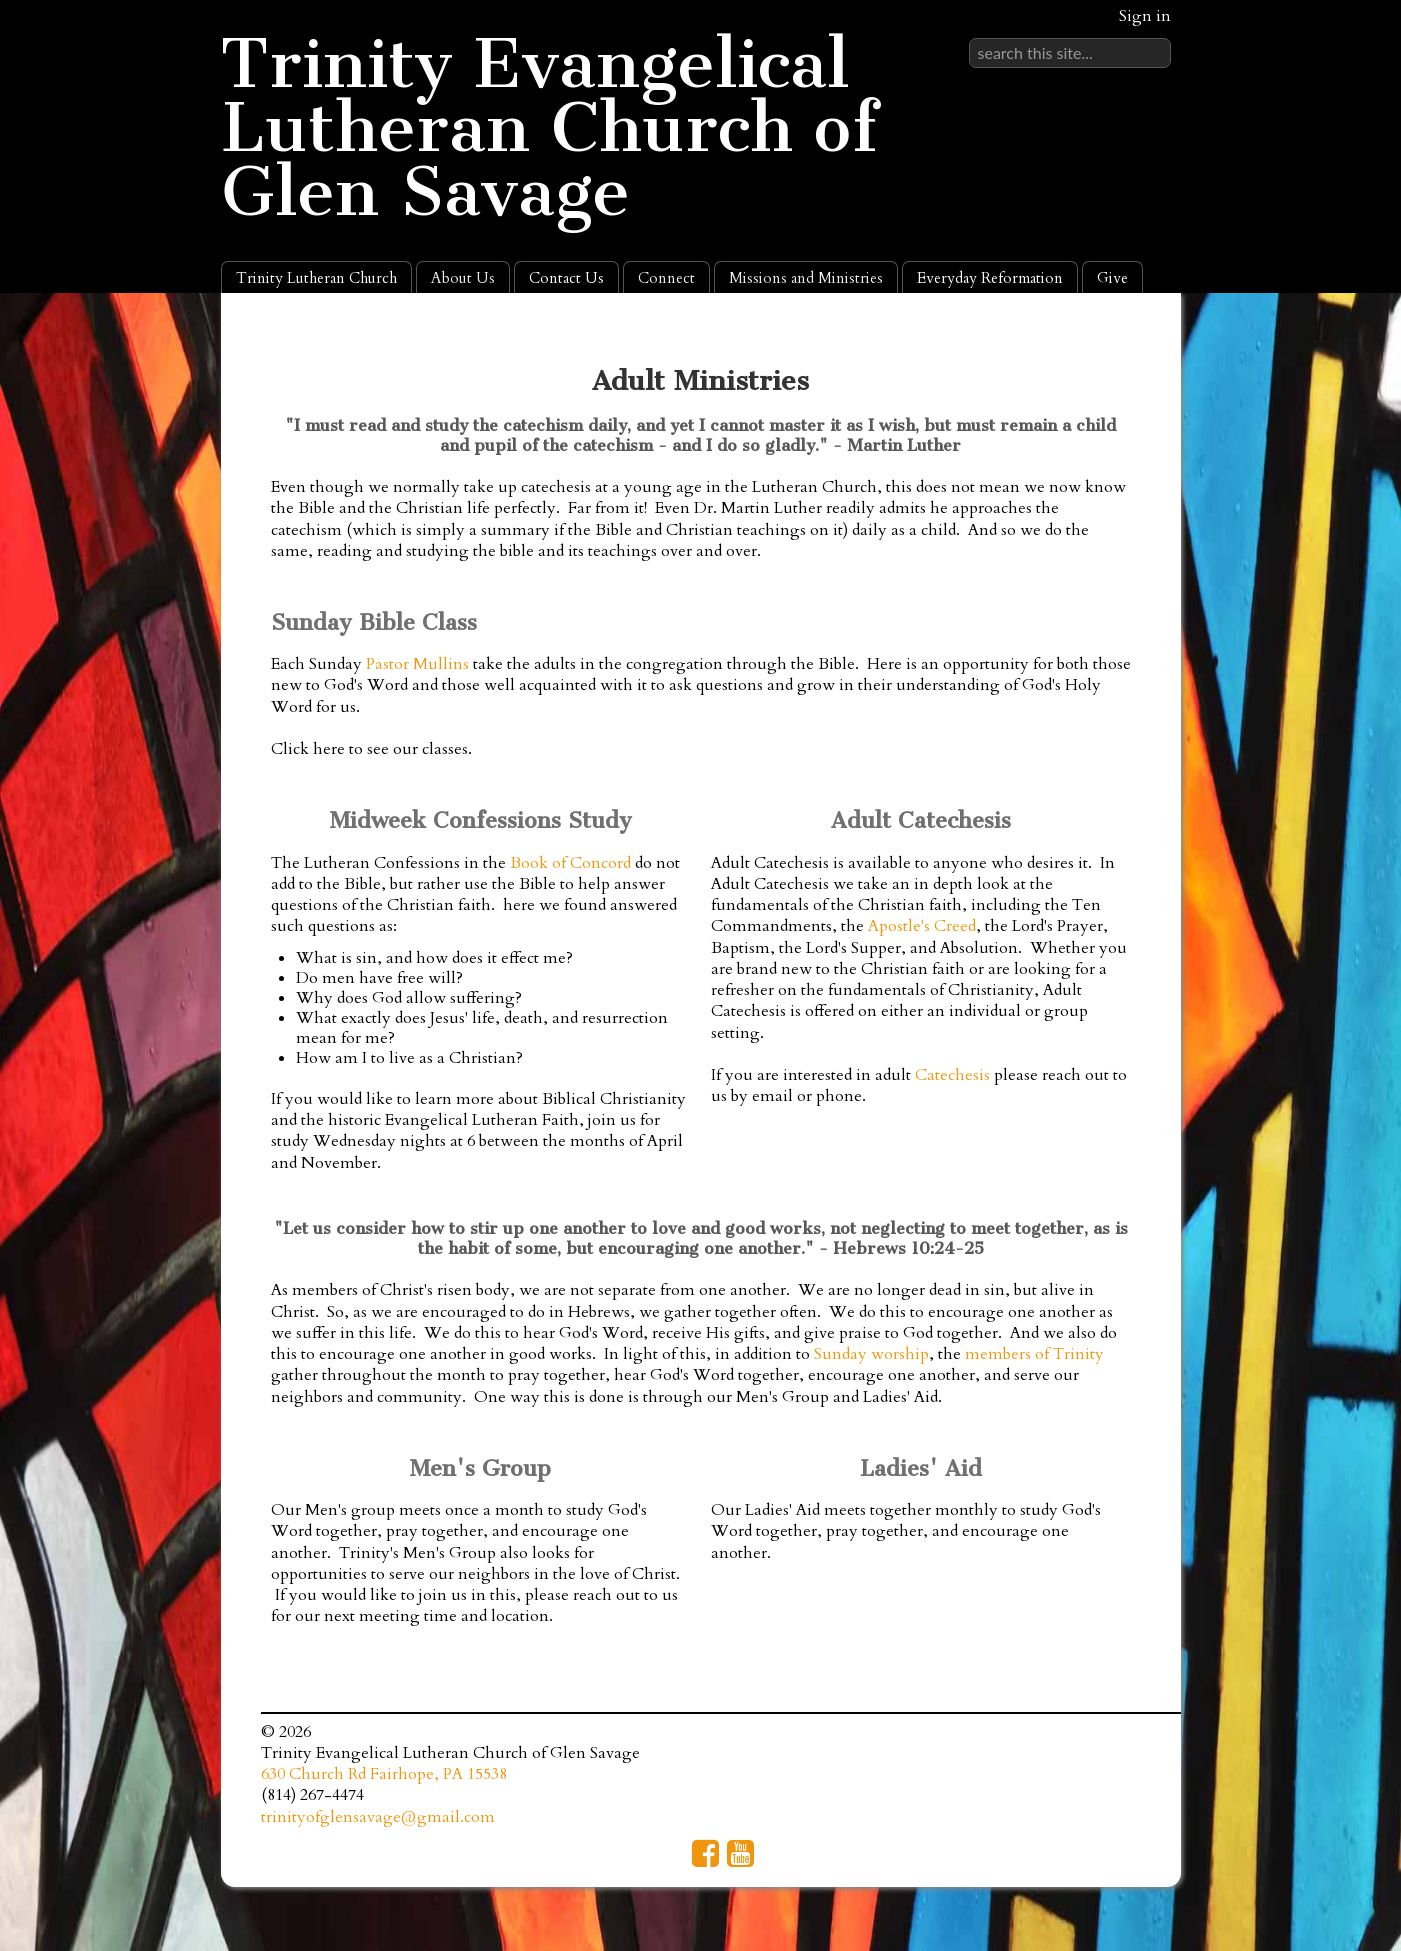  What do you see at coordinates (922, 926) in the screenshot?
I see `Apostle's Creed` at bounding box center [922, 926].